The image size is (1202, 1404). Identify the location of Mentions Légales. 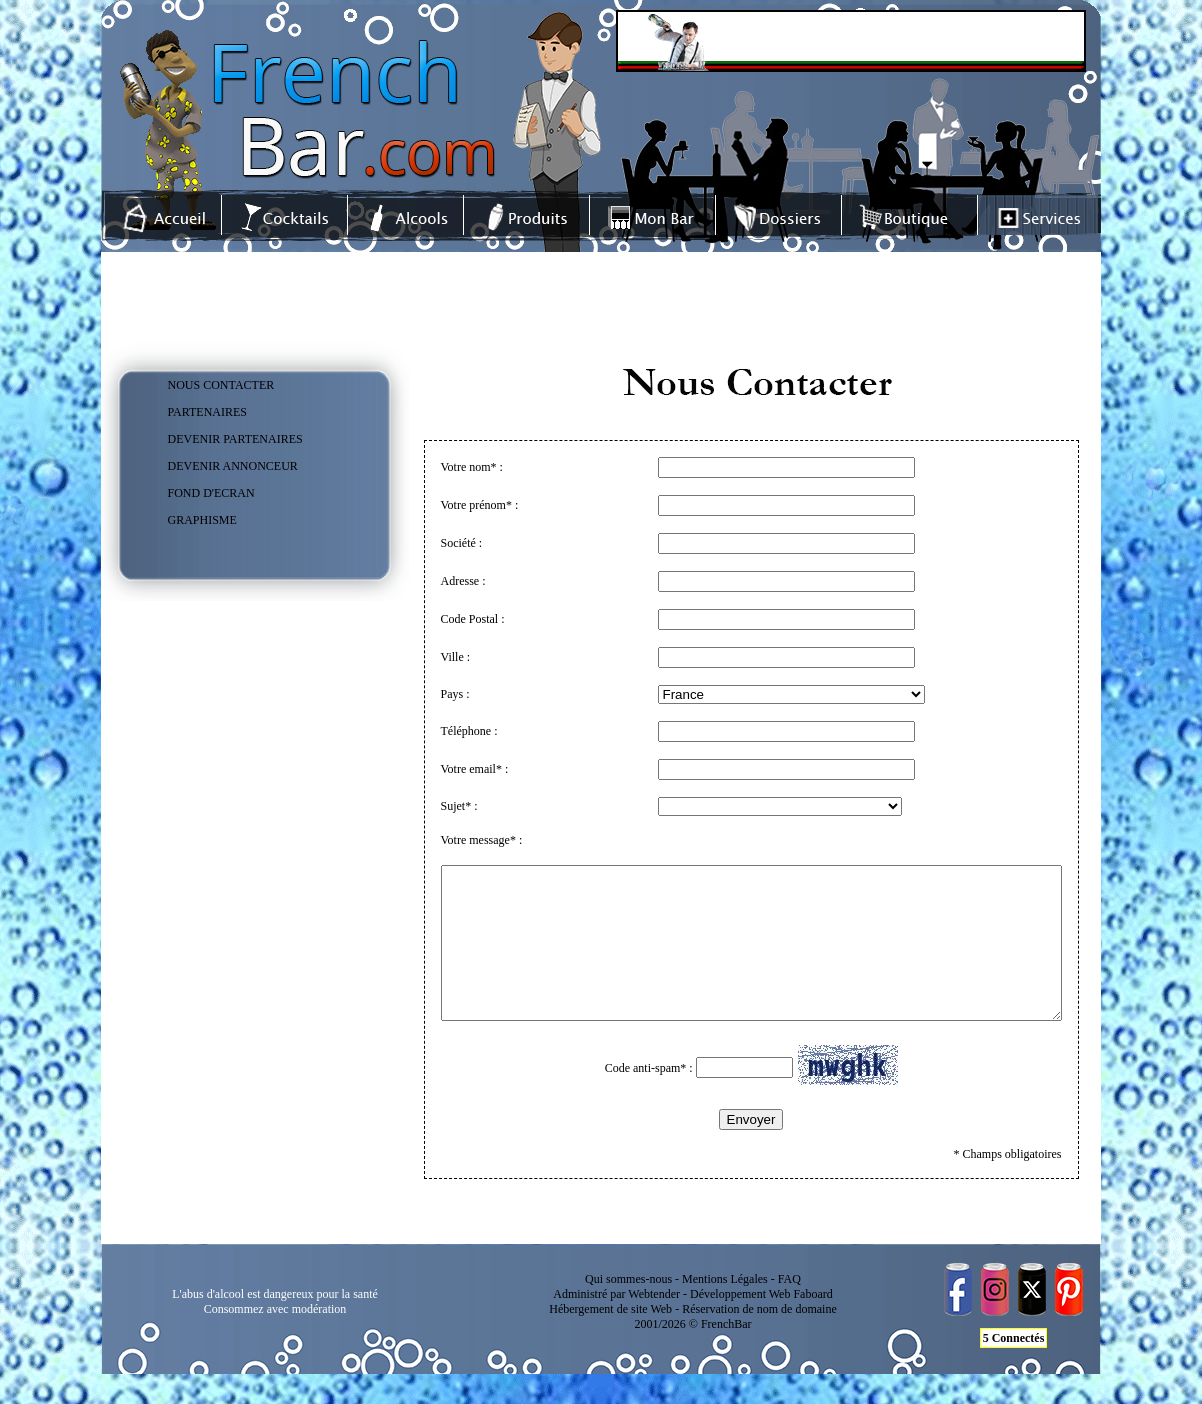
(725, 1309).